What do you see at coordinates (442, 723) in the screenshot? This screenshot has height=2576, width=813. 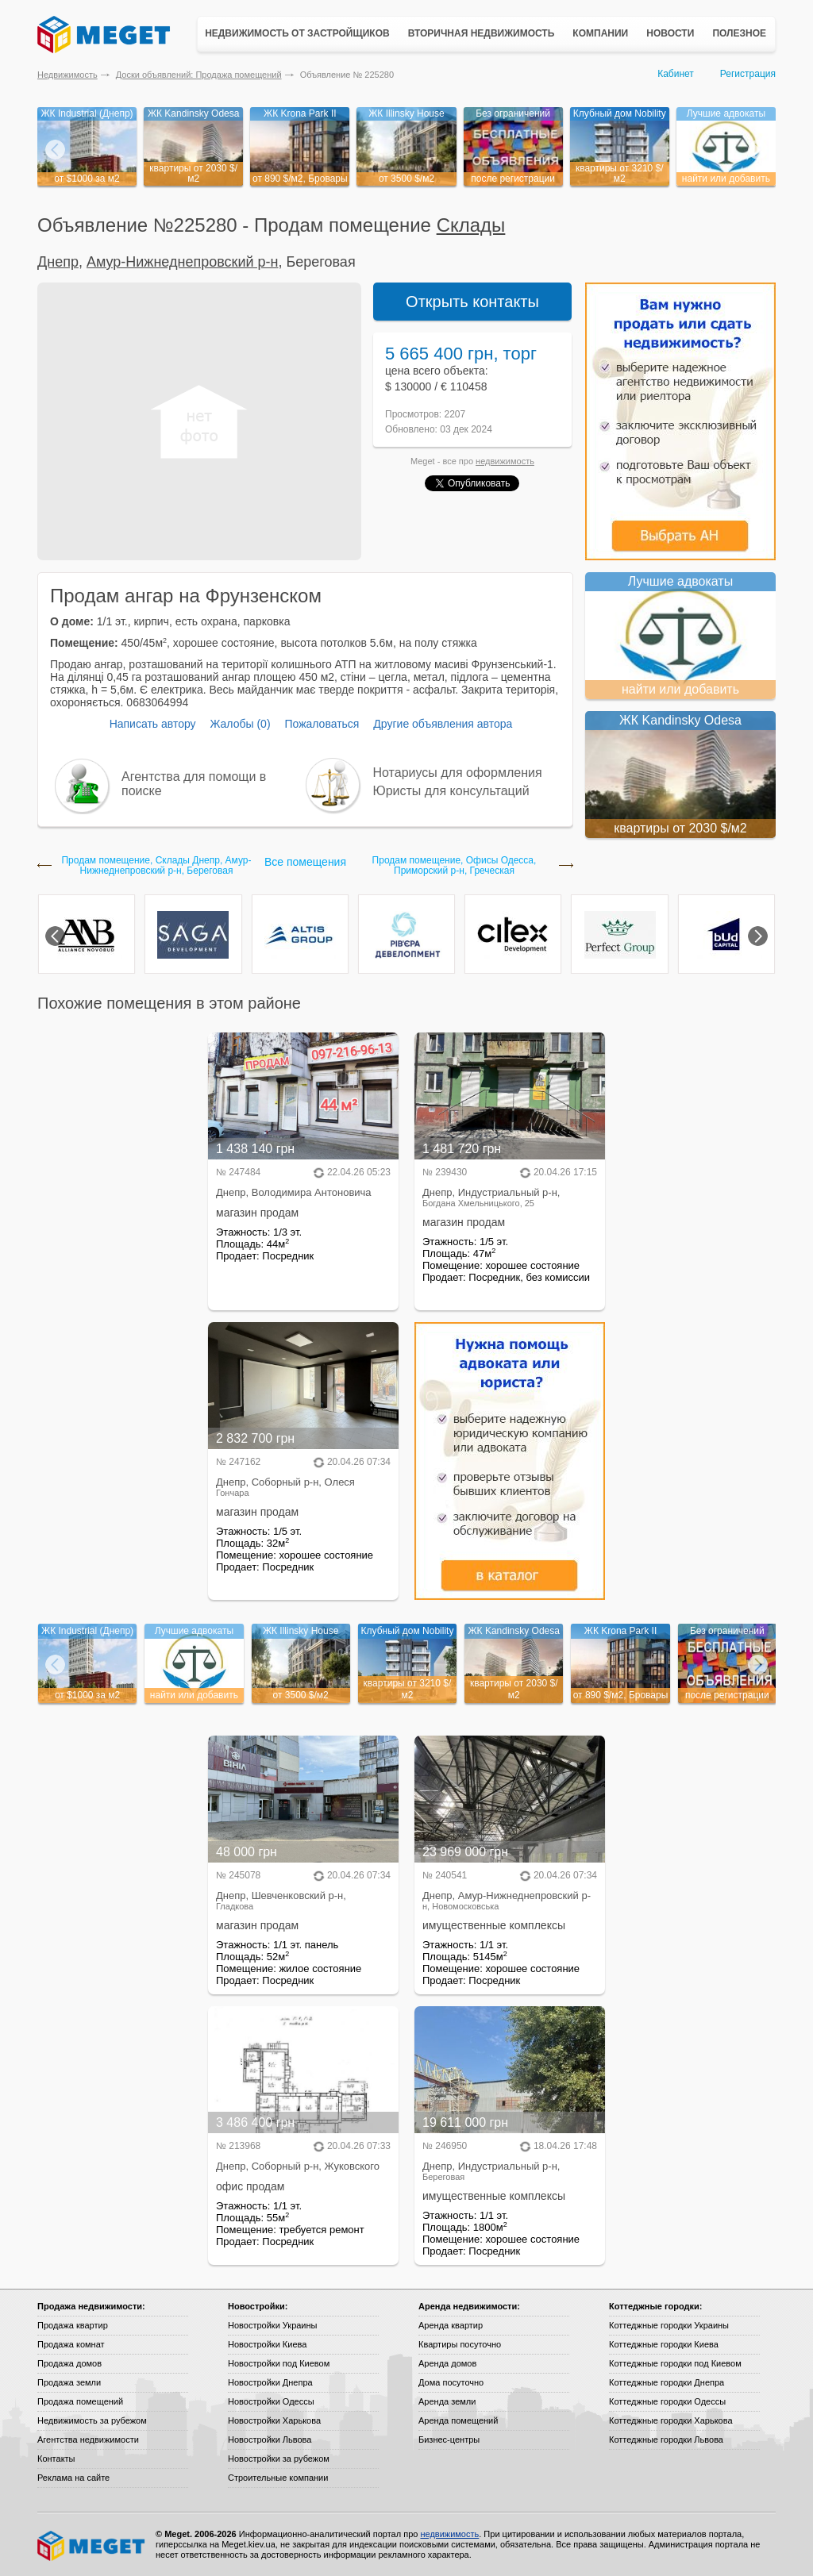 I see `Другие объявления автора` at bounding box center [442, 723].